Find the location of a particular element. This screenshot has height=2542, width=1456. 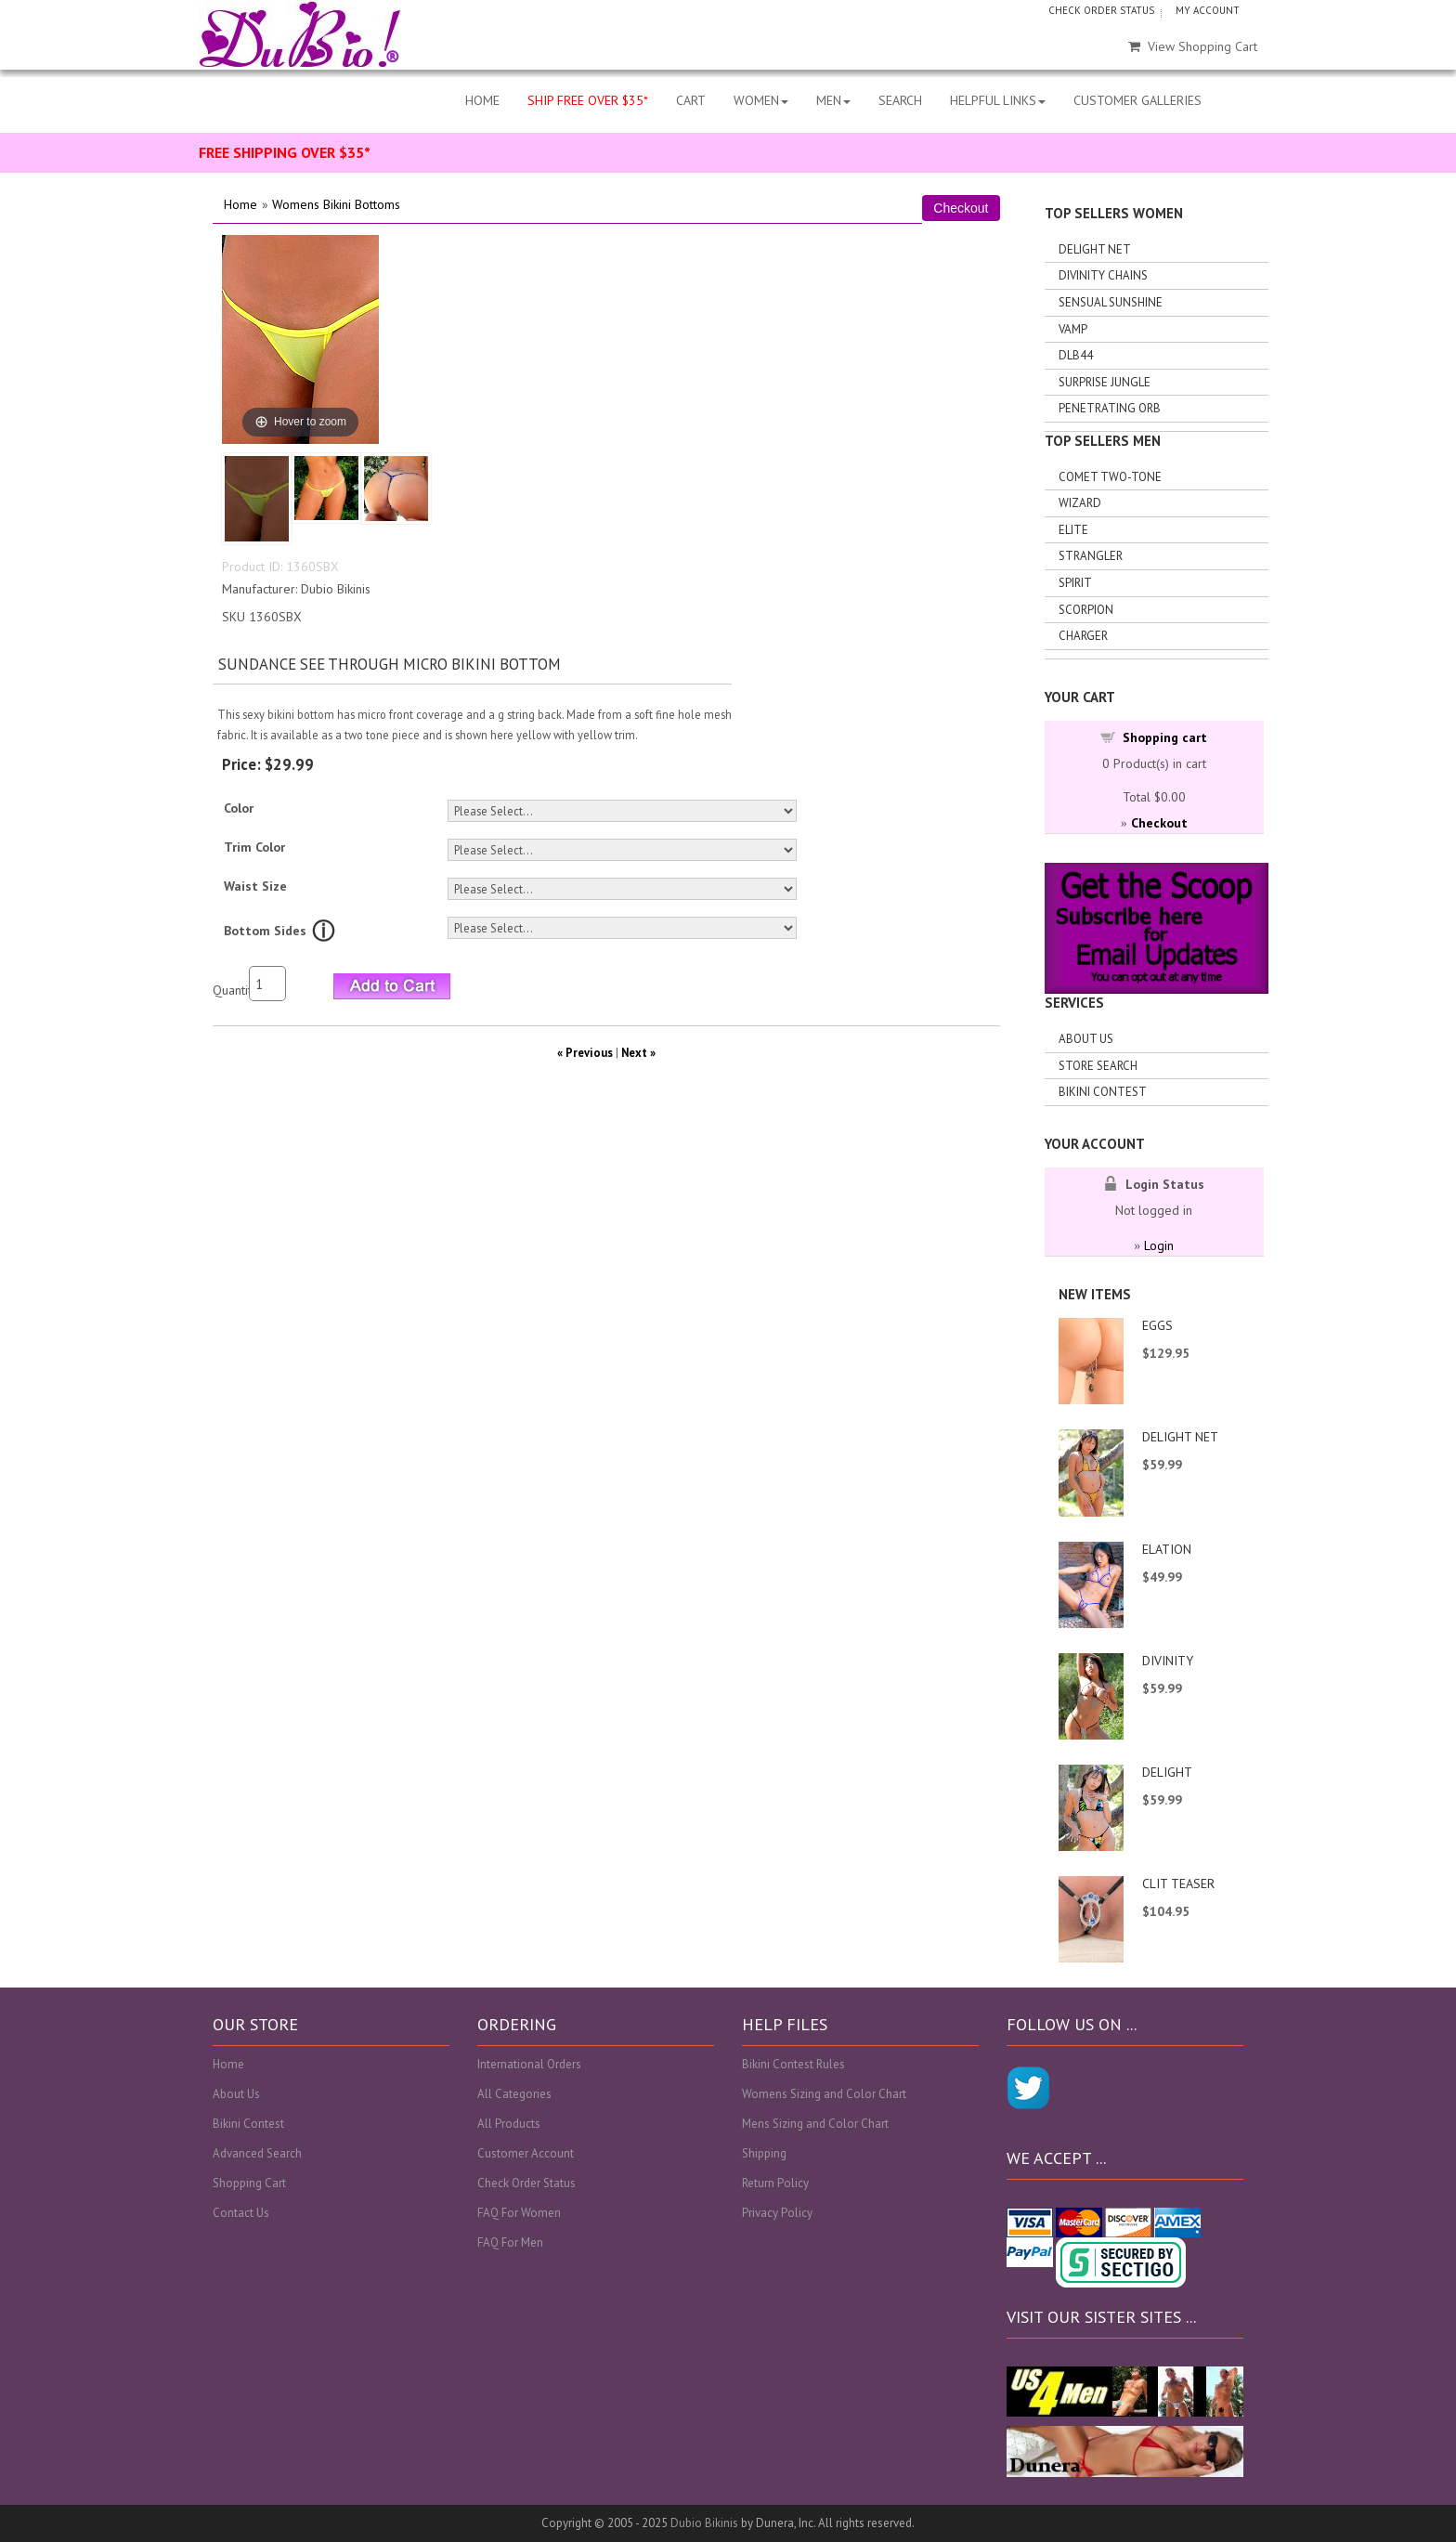

Return Policy is located at coordinates (775, 2183).